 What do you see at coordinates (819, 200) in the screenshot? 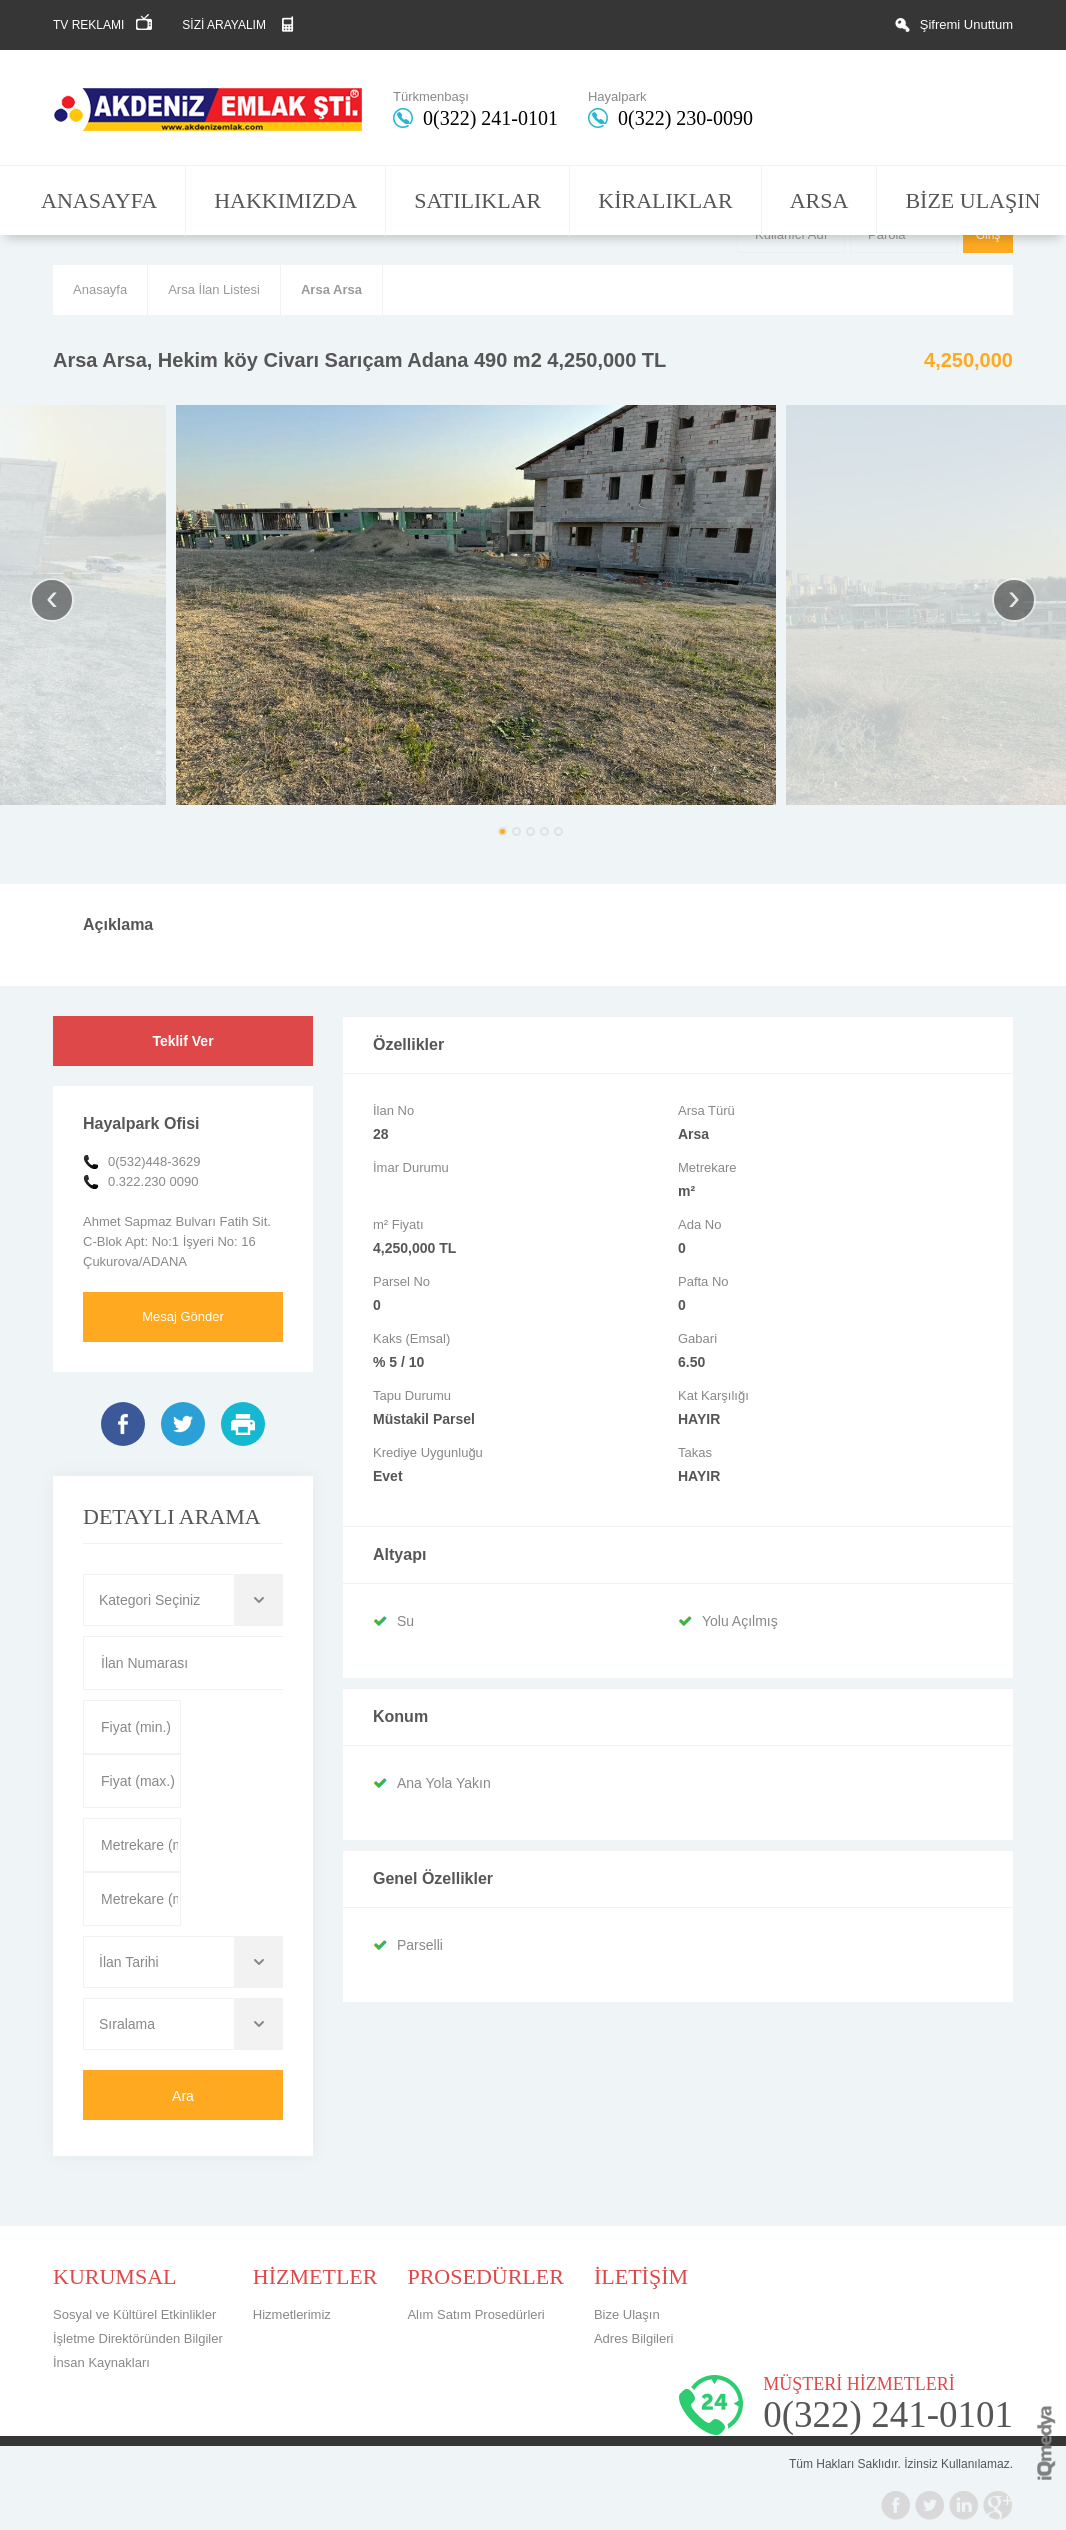
I see `ARSA` at bounding box center [819, 200].